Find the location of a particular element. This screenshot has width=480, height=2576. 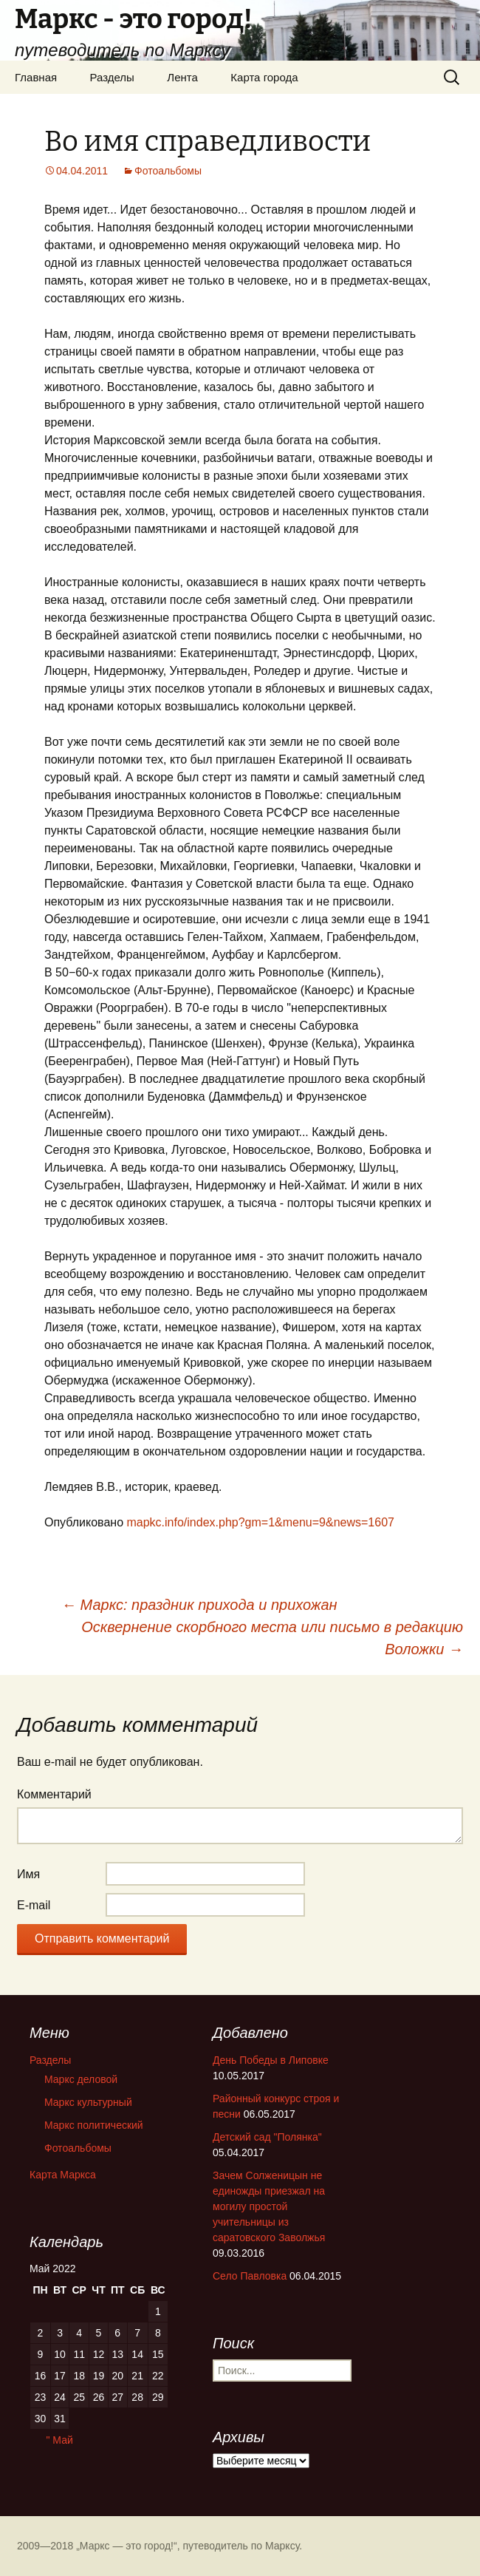

Лента is located at coordinates (182, 77).